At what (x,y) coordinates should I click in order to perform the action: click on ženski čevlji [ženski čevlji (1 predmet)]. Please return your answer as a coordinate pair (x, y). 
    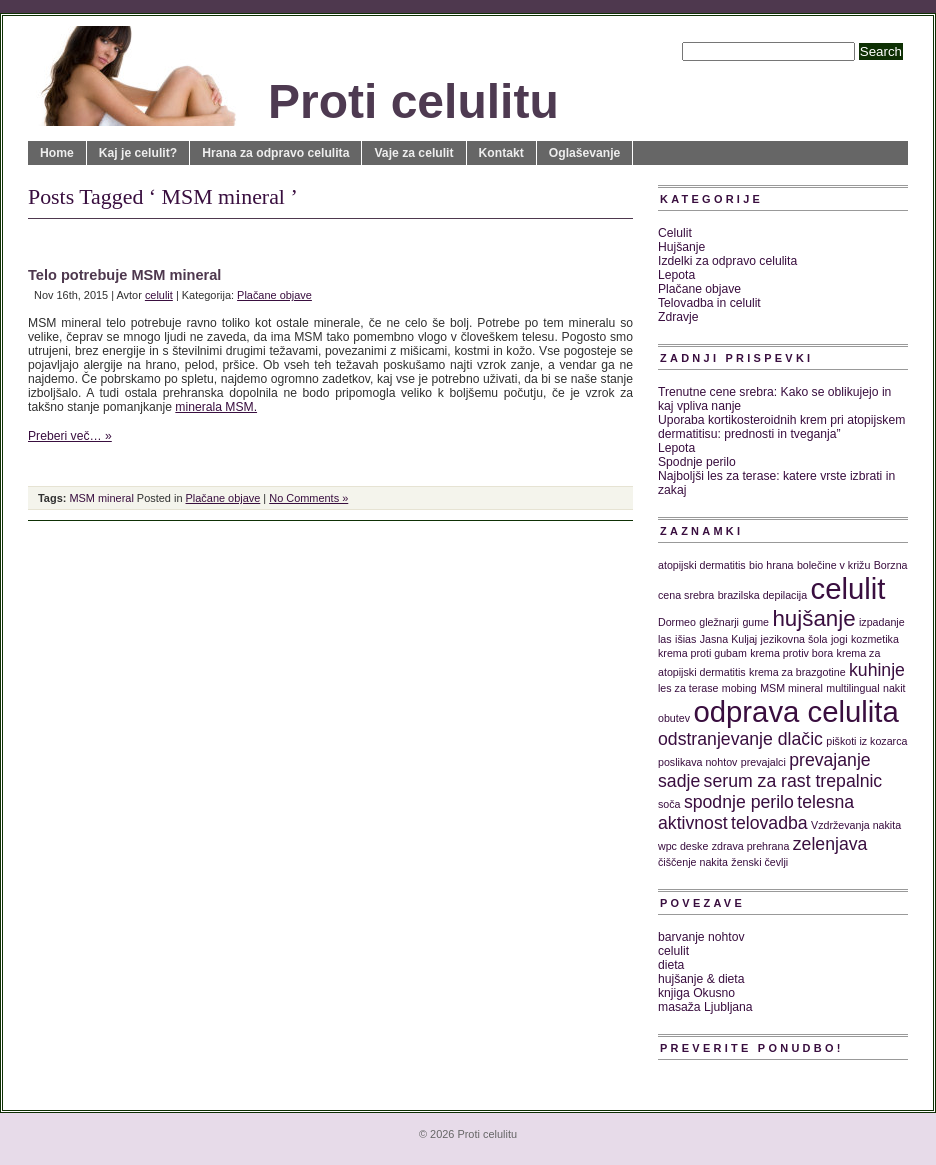
    Looking at the image, I should click on (759, 862).